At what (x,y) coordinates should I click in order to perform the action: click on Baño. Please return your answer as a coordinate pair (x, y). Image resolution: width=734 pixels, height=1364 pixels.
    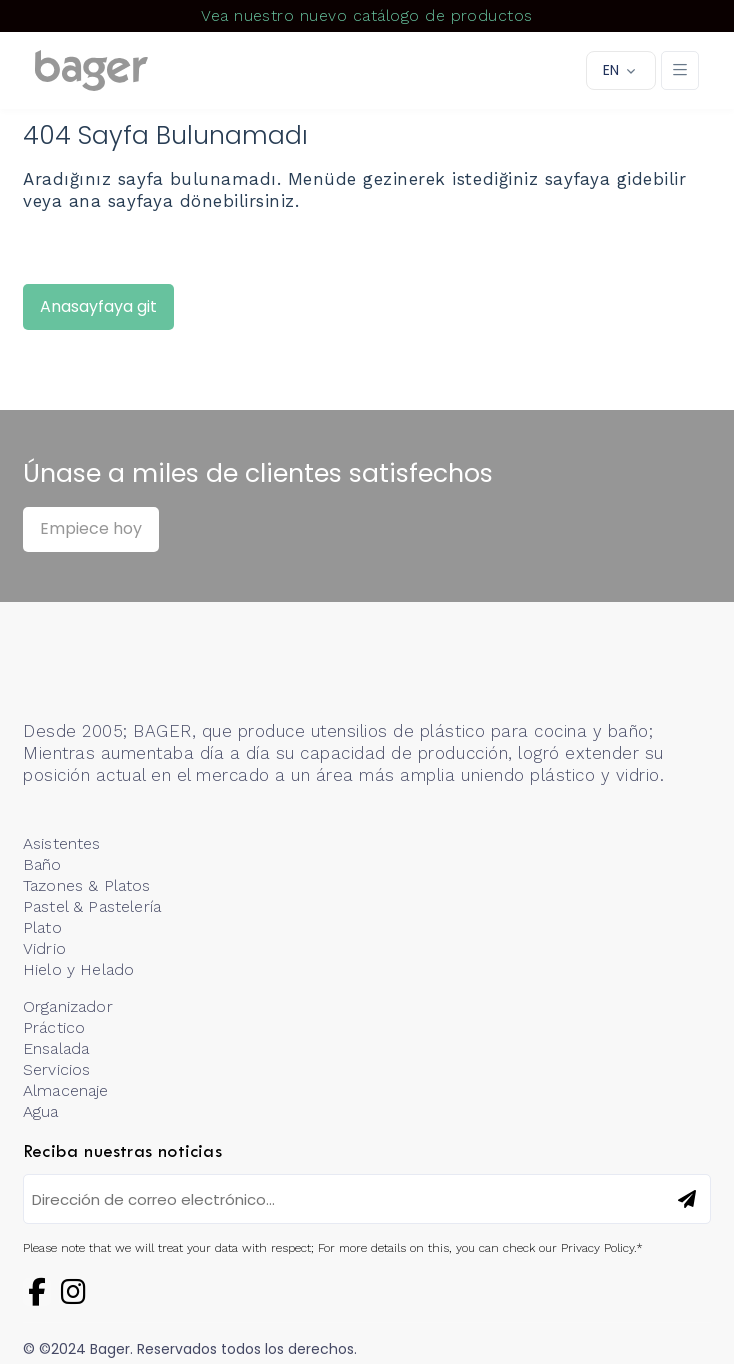
    Looking at the image, I should click on (42, 864).